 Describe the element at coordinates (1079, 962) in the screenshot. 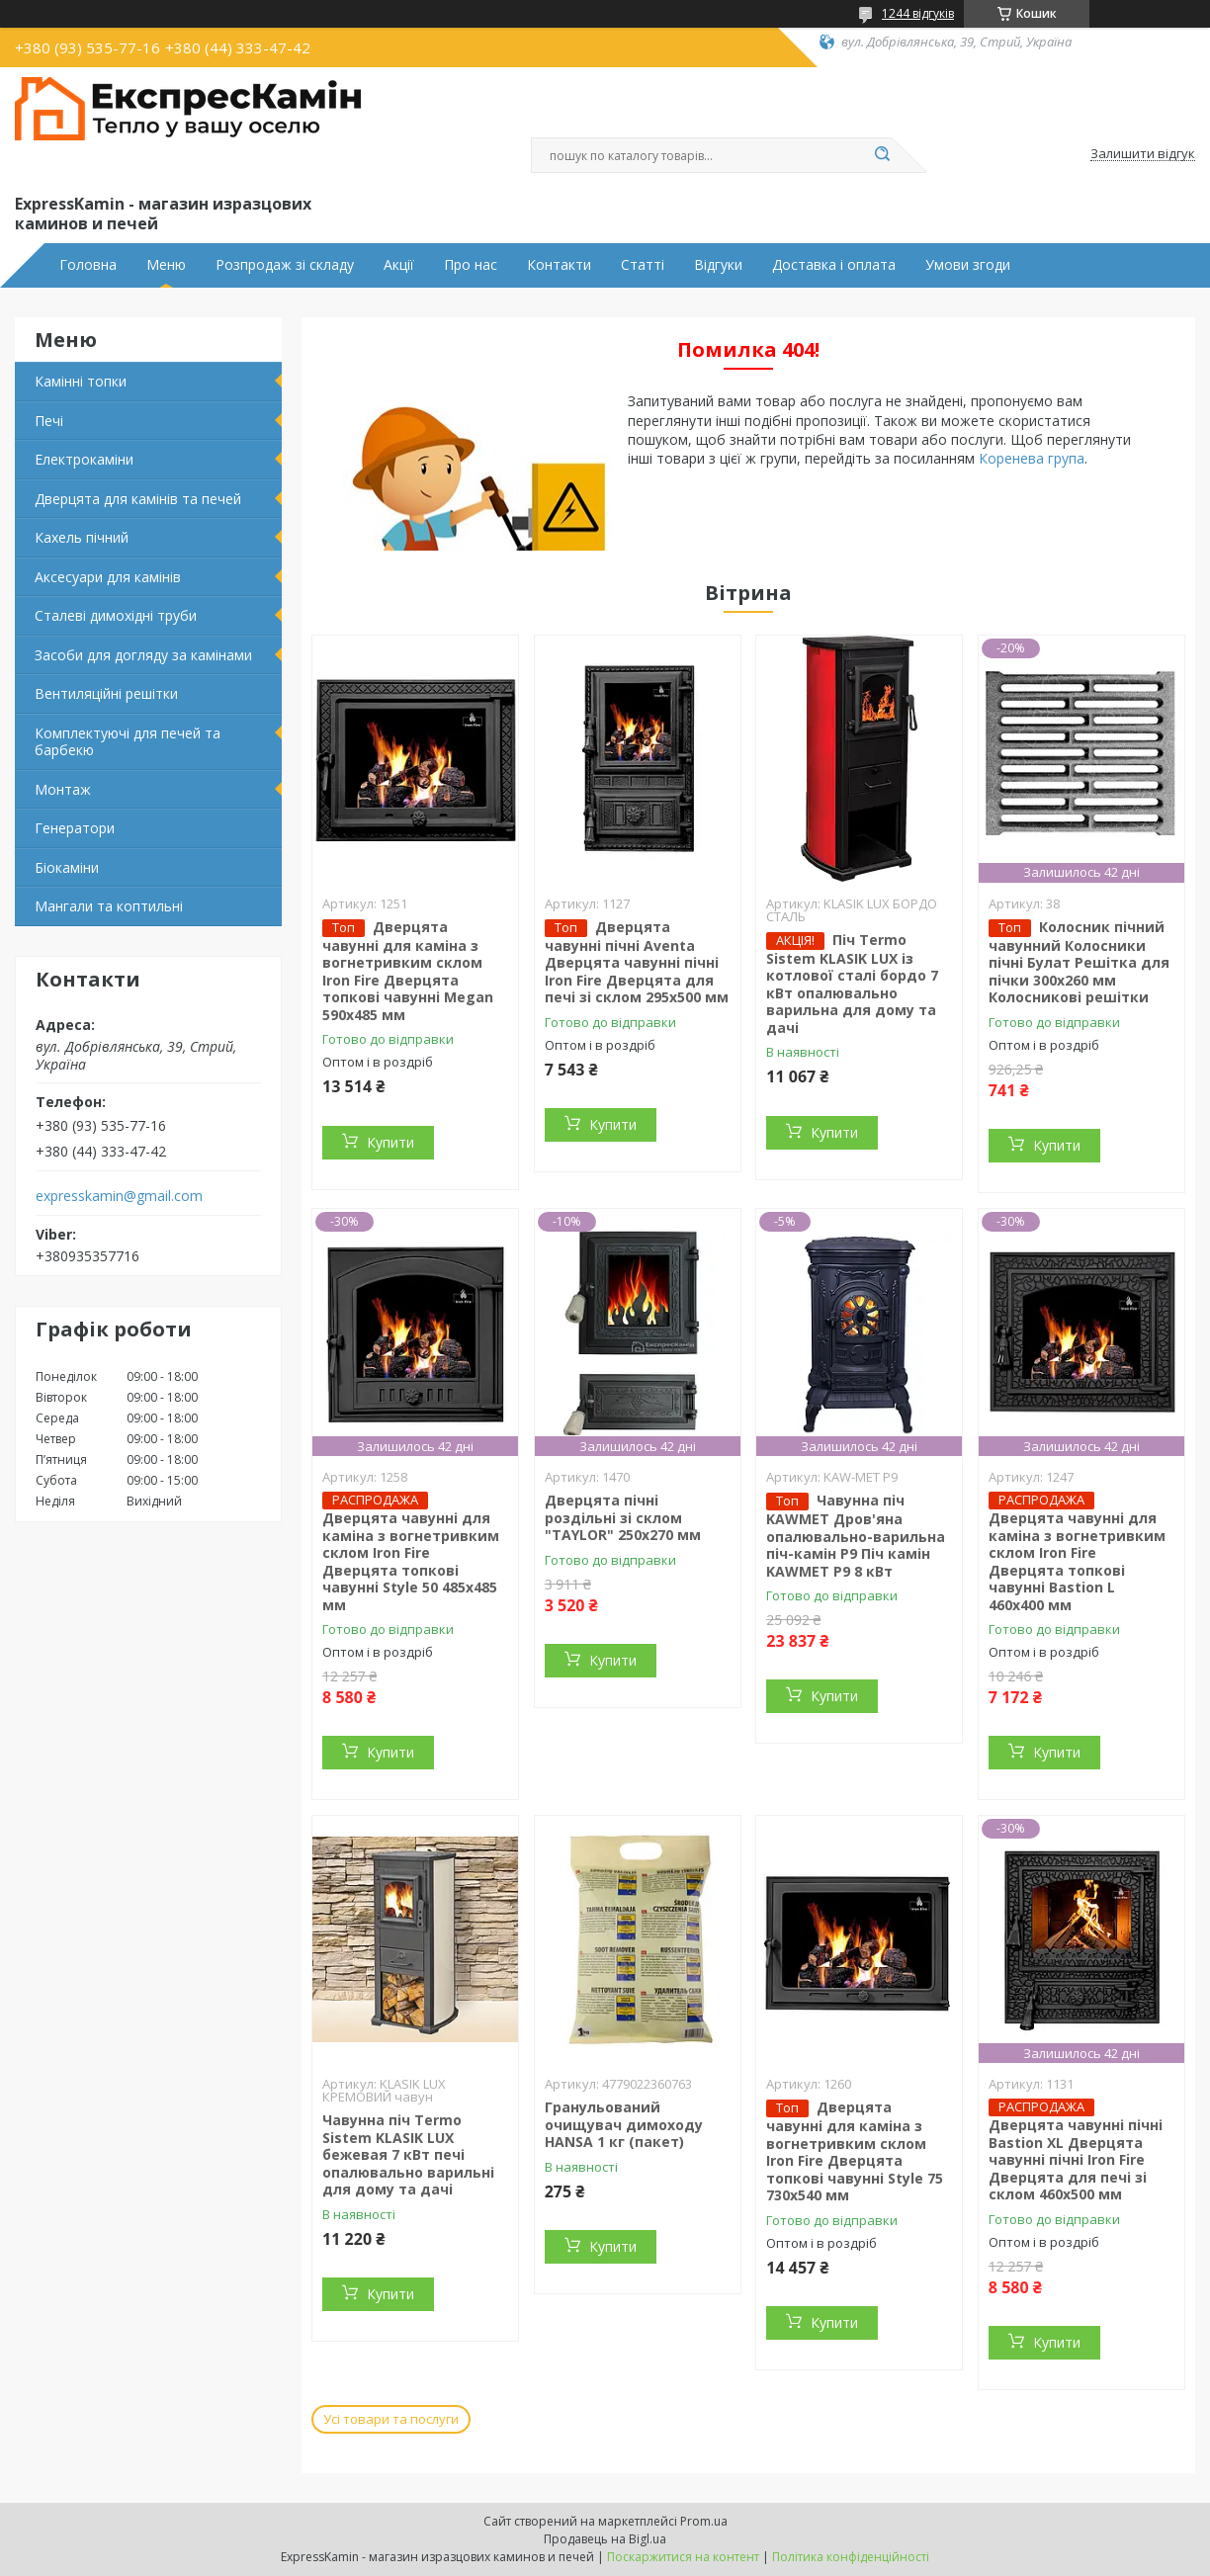

I see `Колосник пічний чавунний Колосники пічні Булат Решітка для пічки 300х260 мм Колосникові решітки` at that location.